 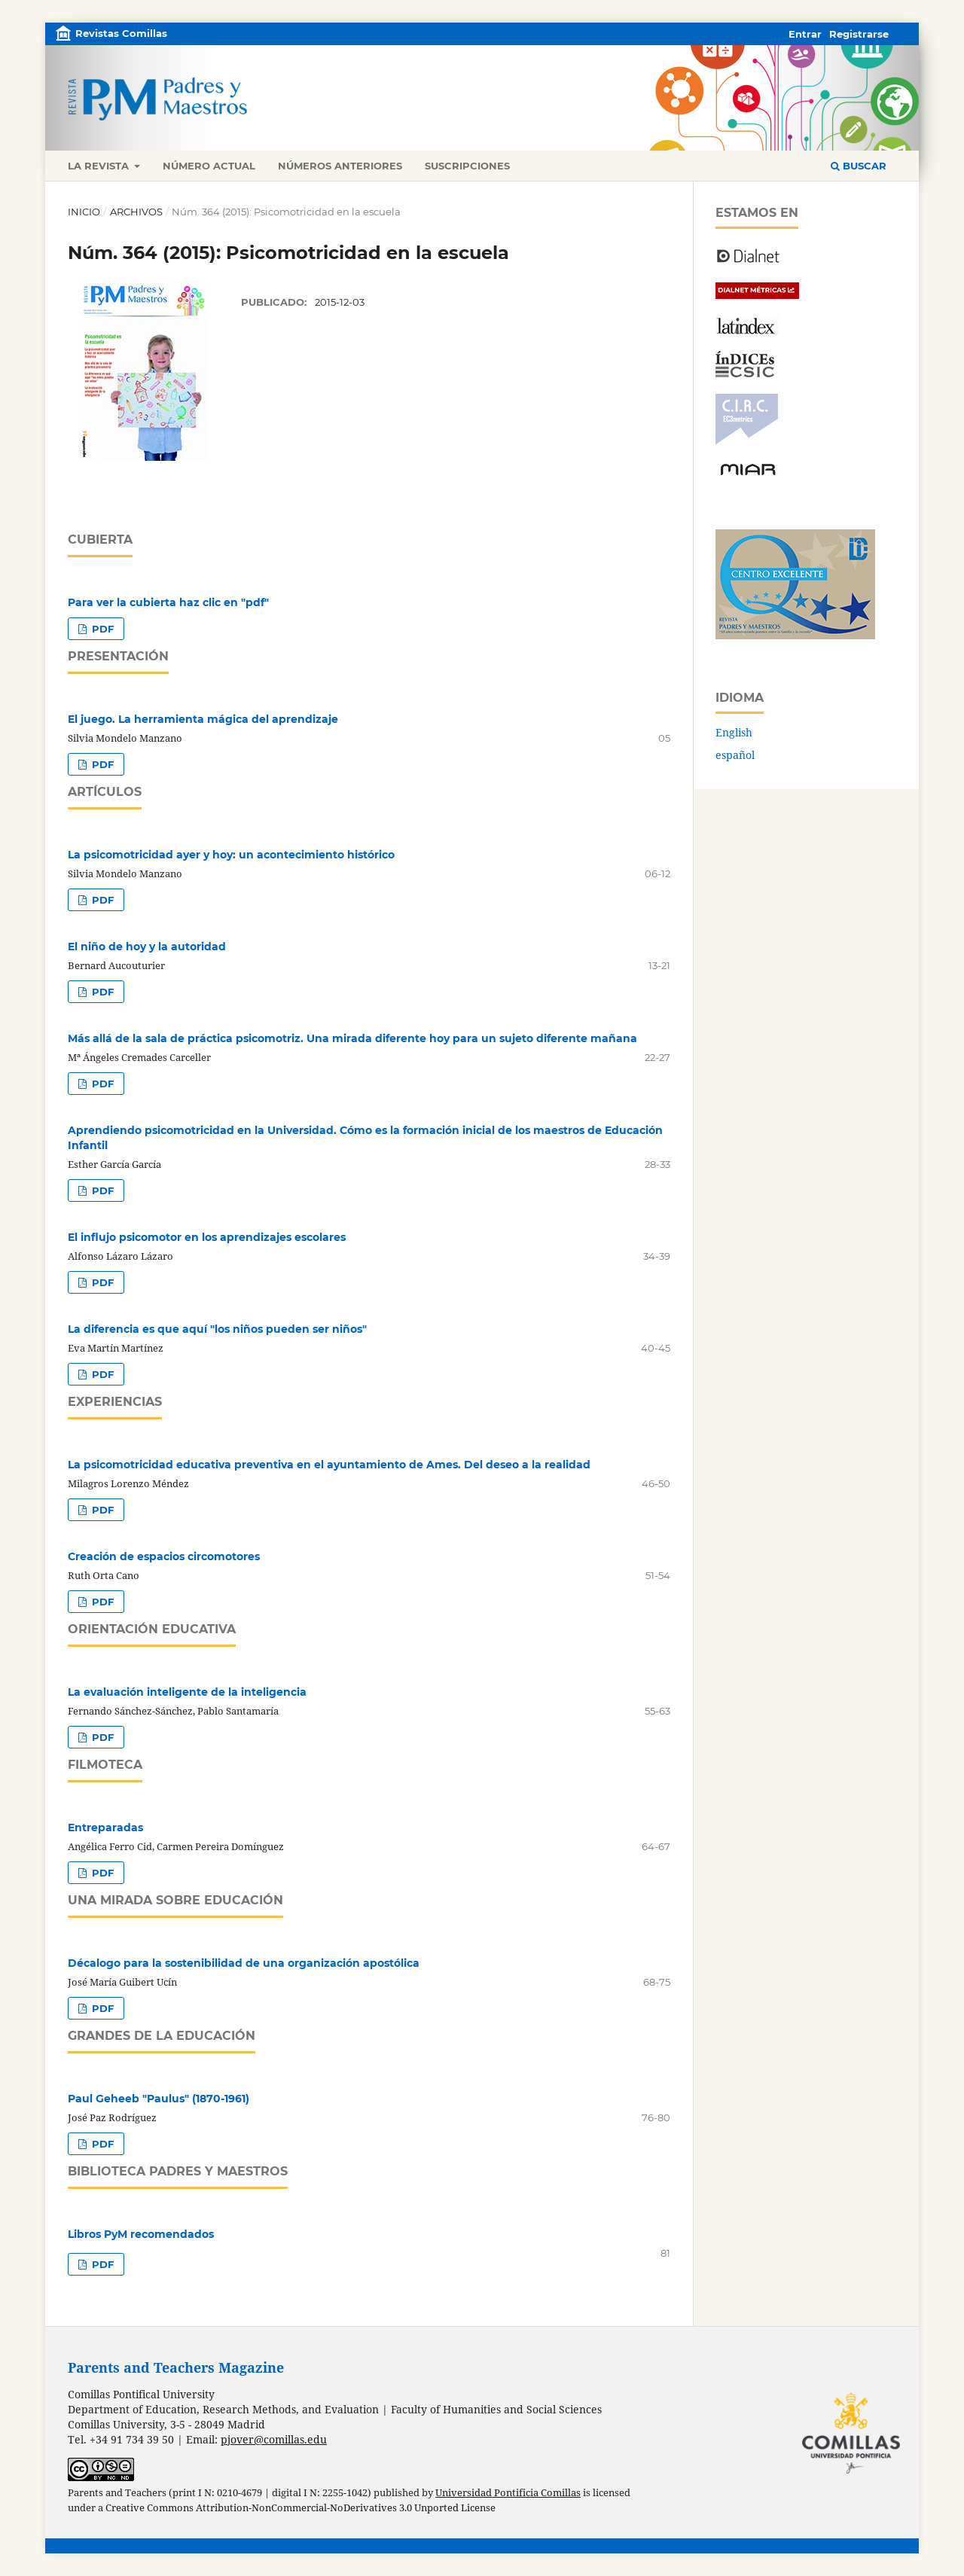 What do you see at coordinates (187, 1692) in the screenshot?
I see `La evaluación inteligente de la inteligencia` at bounding box center [187, 1692].